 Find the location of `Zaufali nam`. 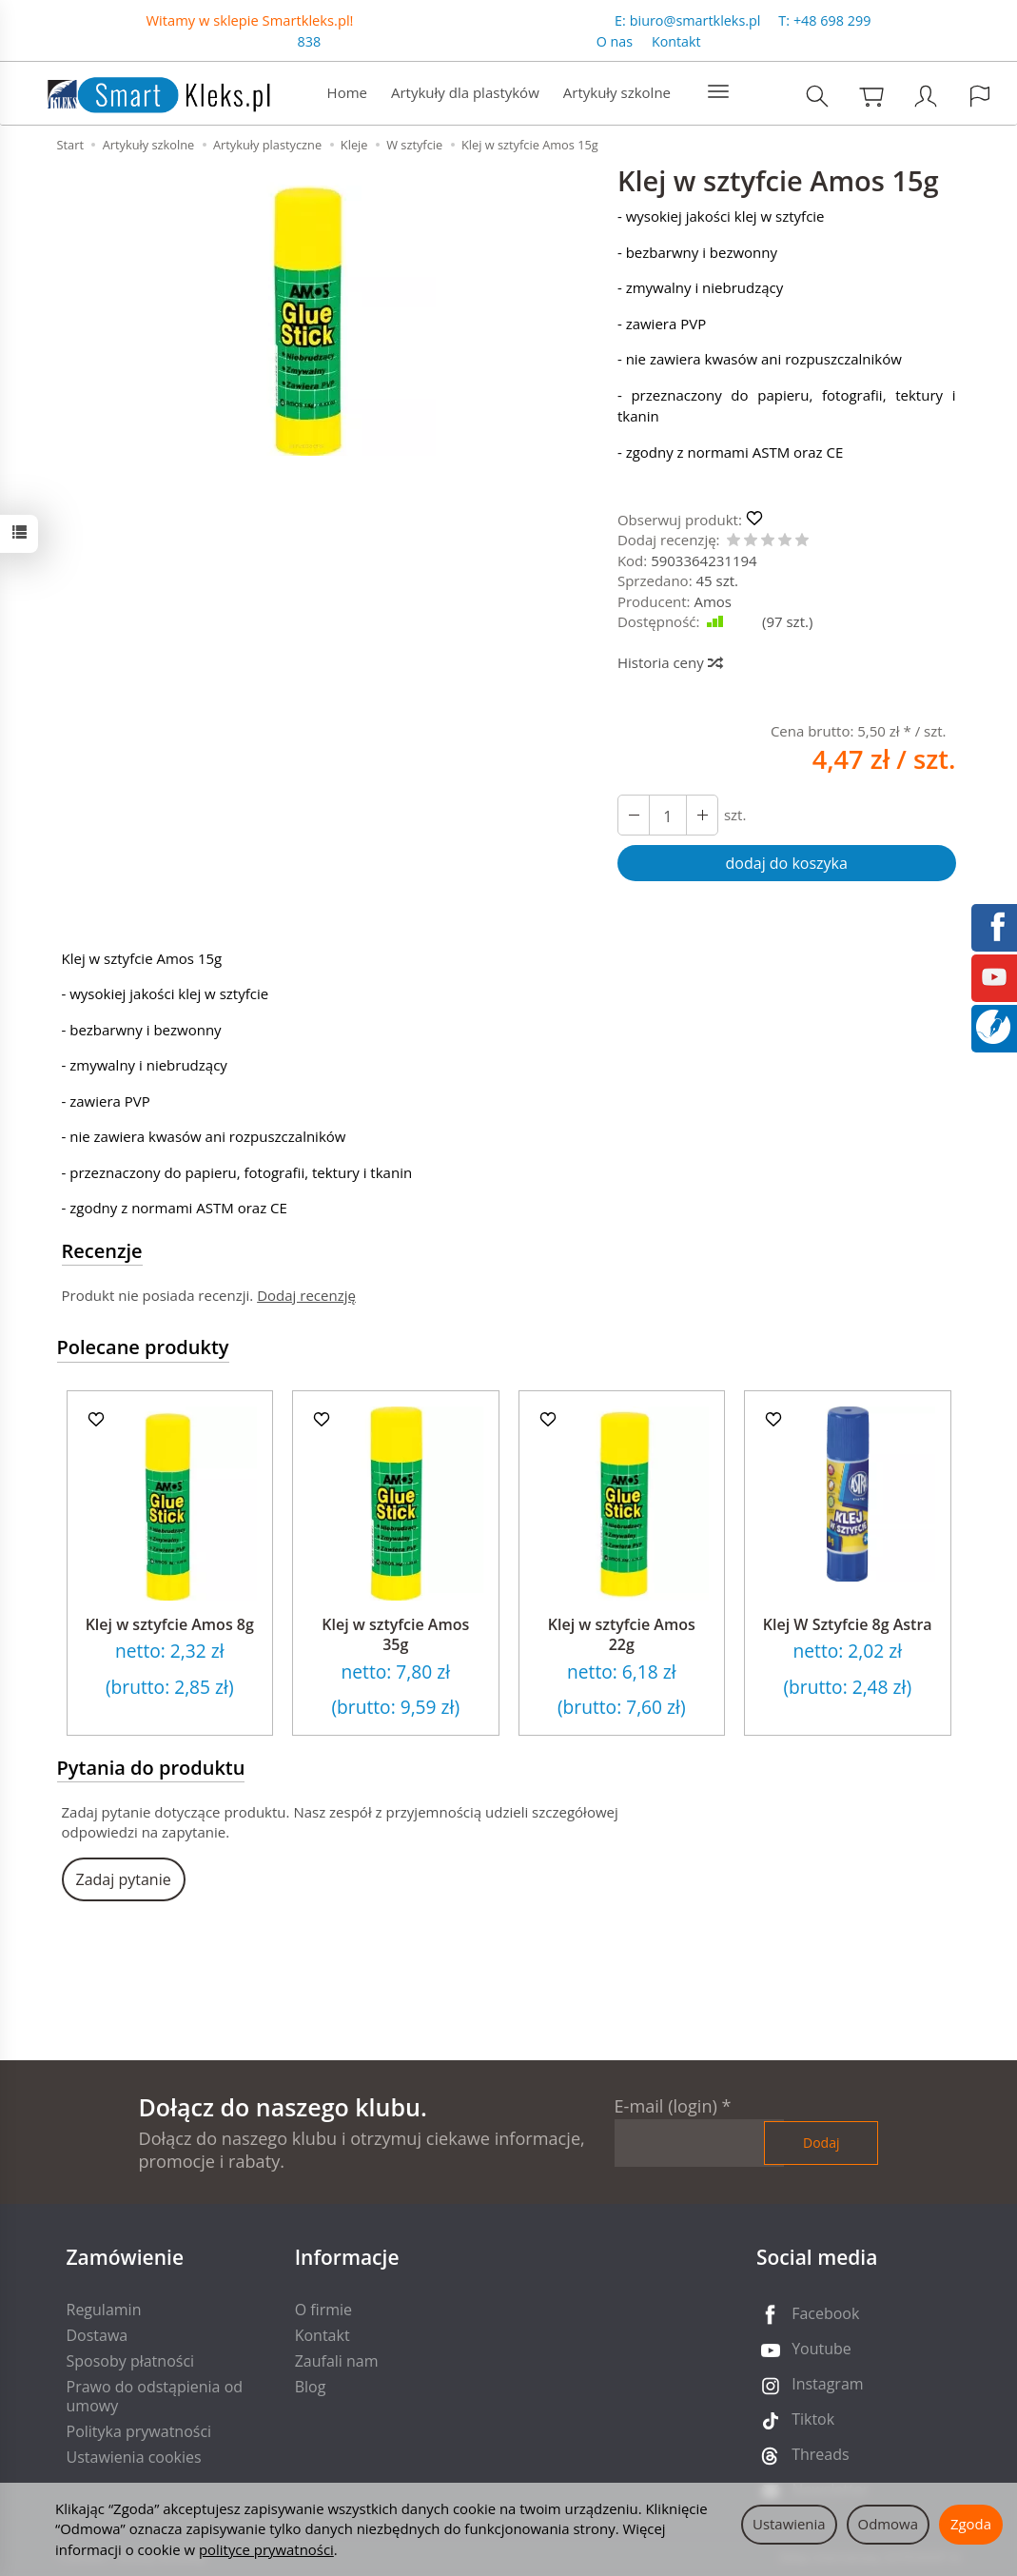

Zaufali nam is located at coordinates (337, 2360).